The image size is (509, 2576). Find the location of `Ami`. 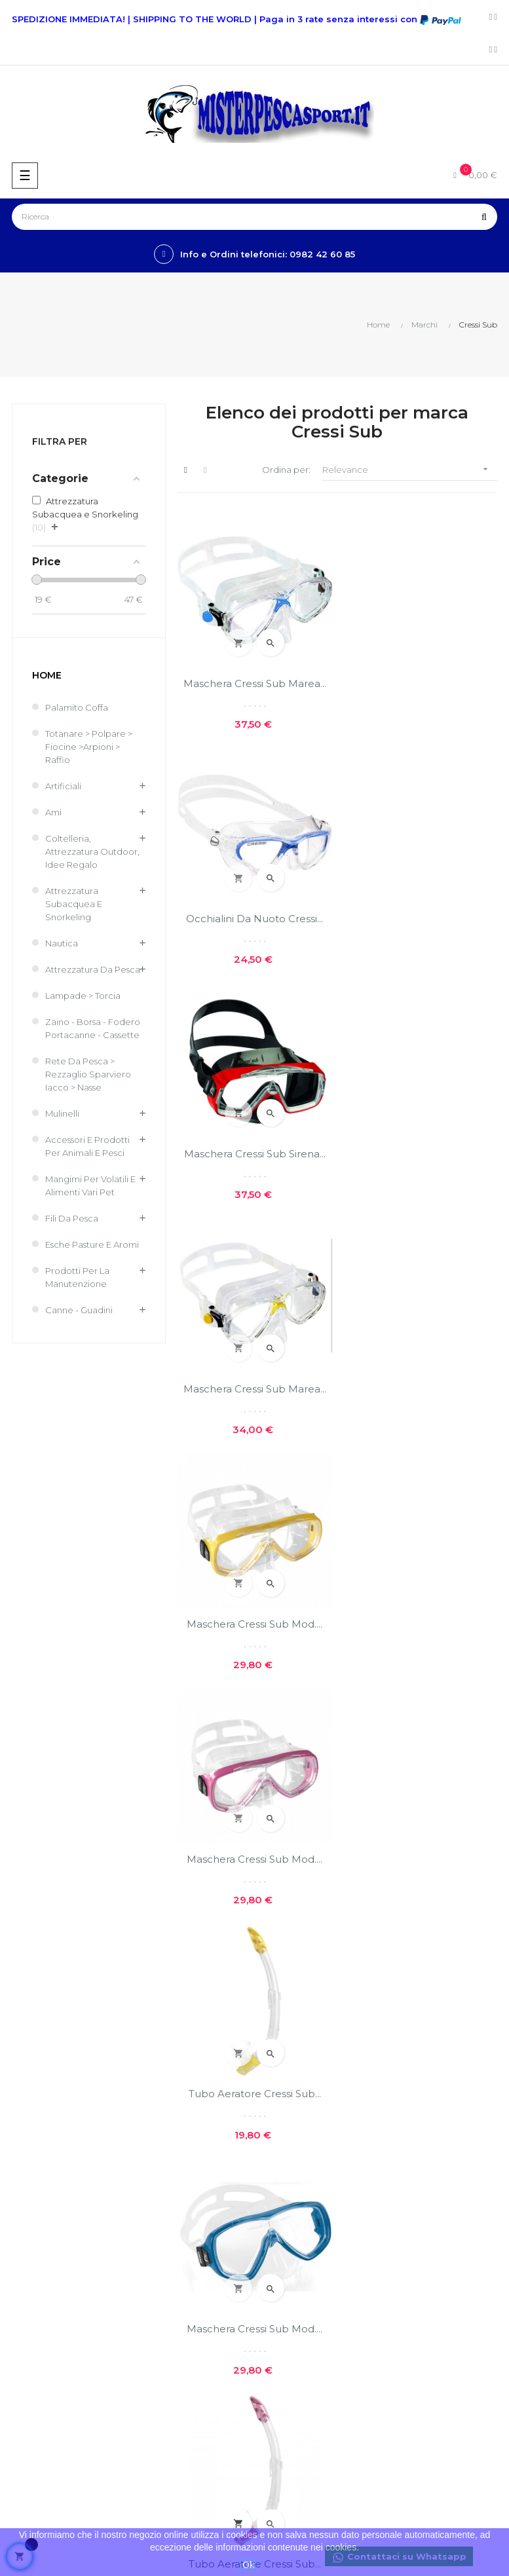

Ami is located at coordinates (53, 812).